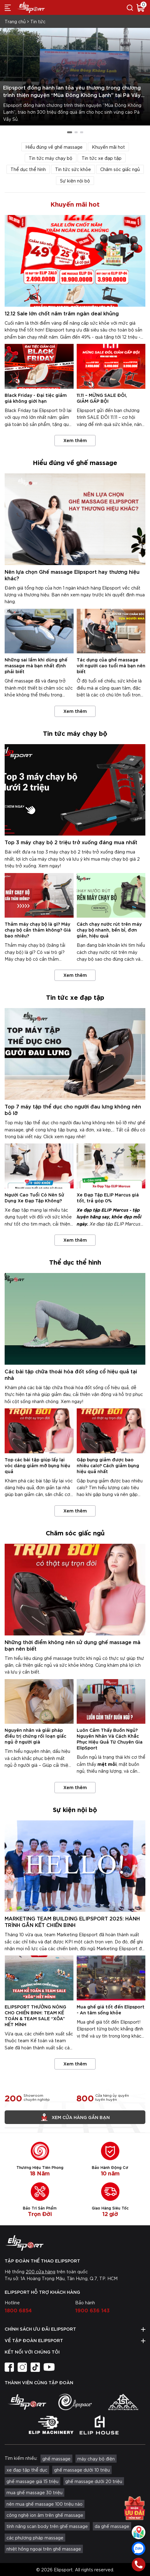  I want to click on Người Cao Tuổi Có Nên Sử Dụng Xe Đạp Tập Không?, so click(34, 1197).